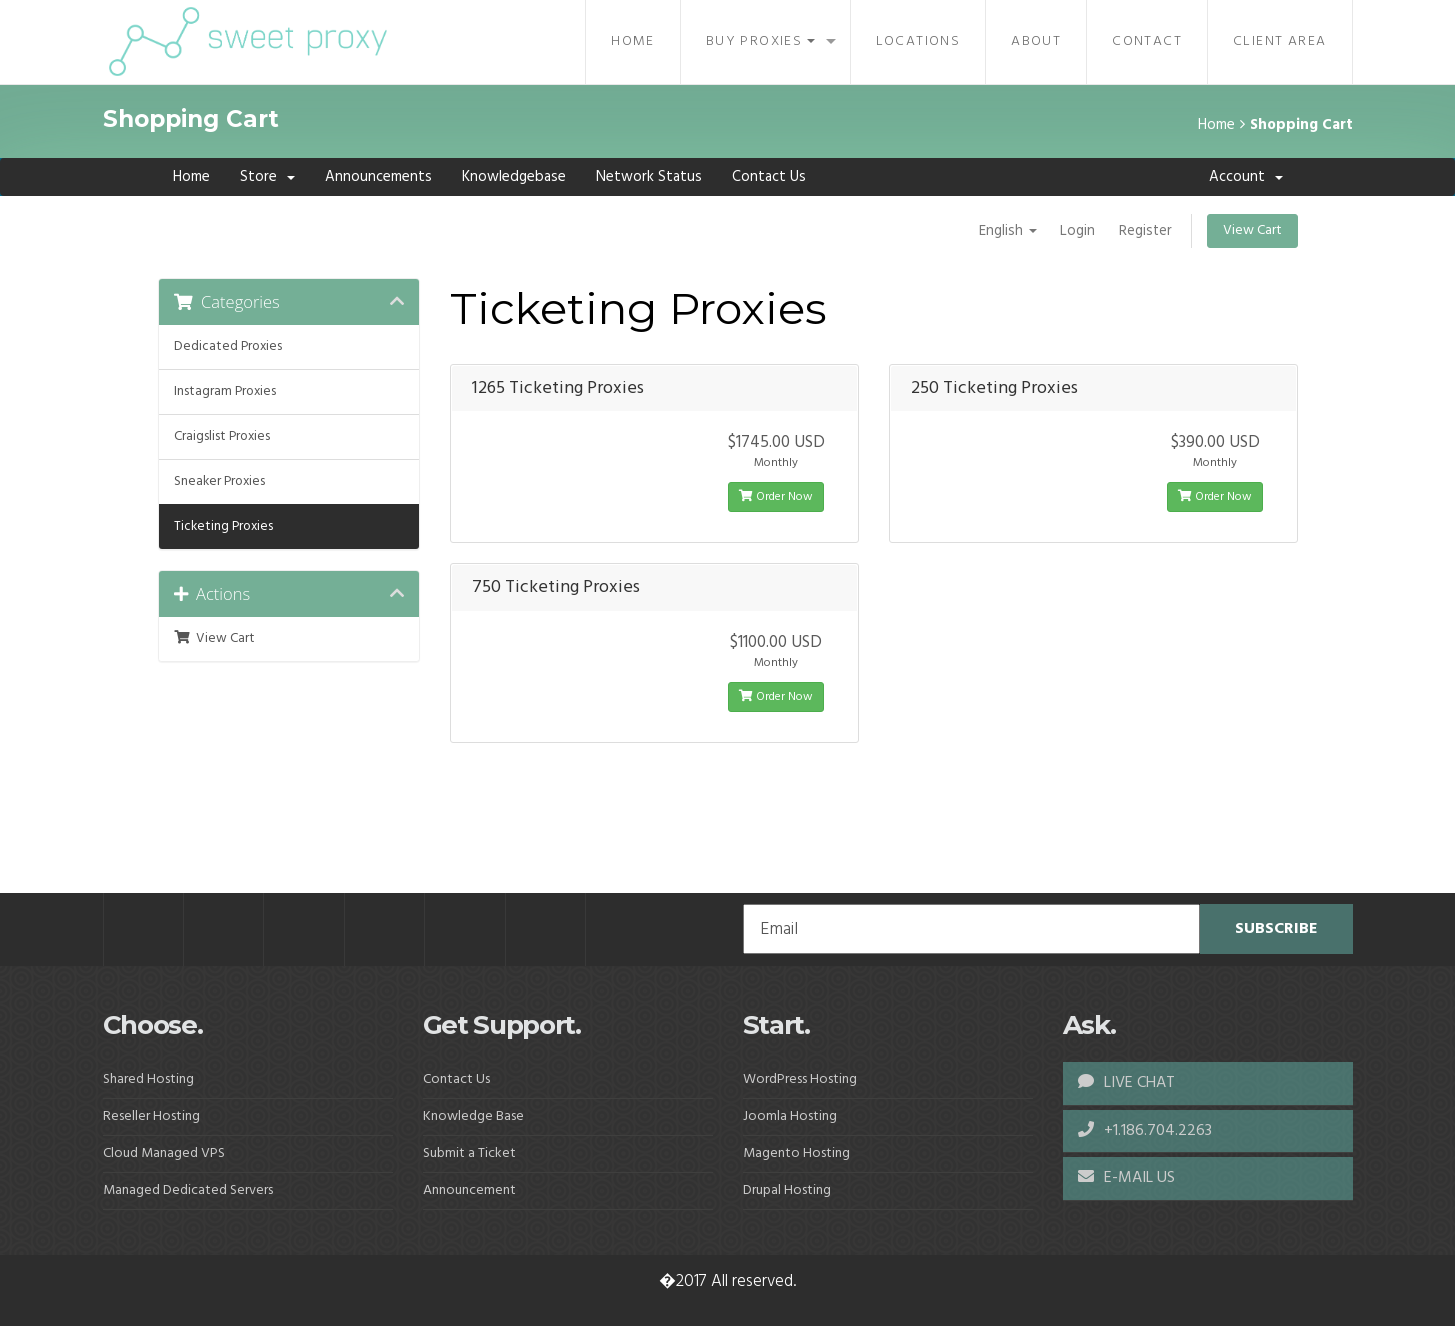 This screenshot has height=1328, width=1455. What do you see at coordinates (225, 391) in the screenshot?
I see `Instagram Proxies` at bounding box center [225, 391].